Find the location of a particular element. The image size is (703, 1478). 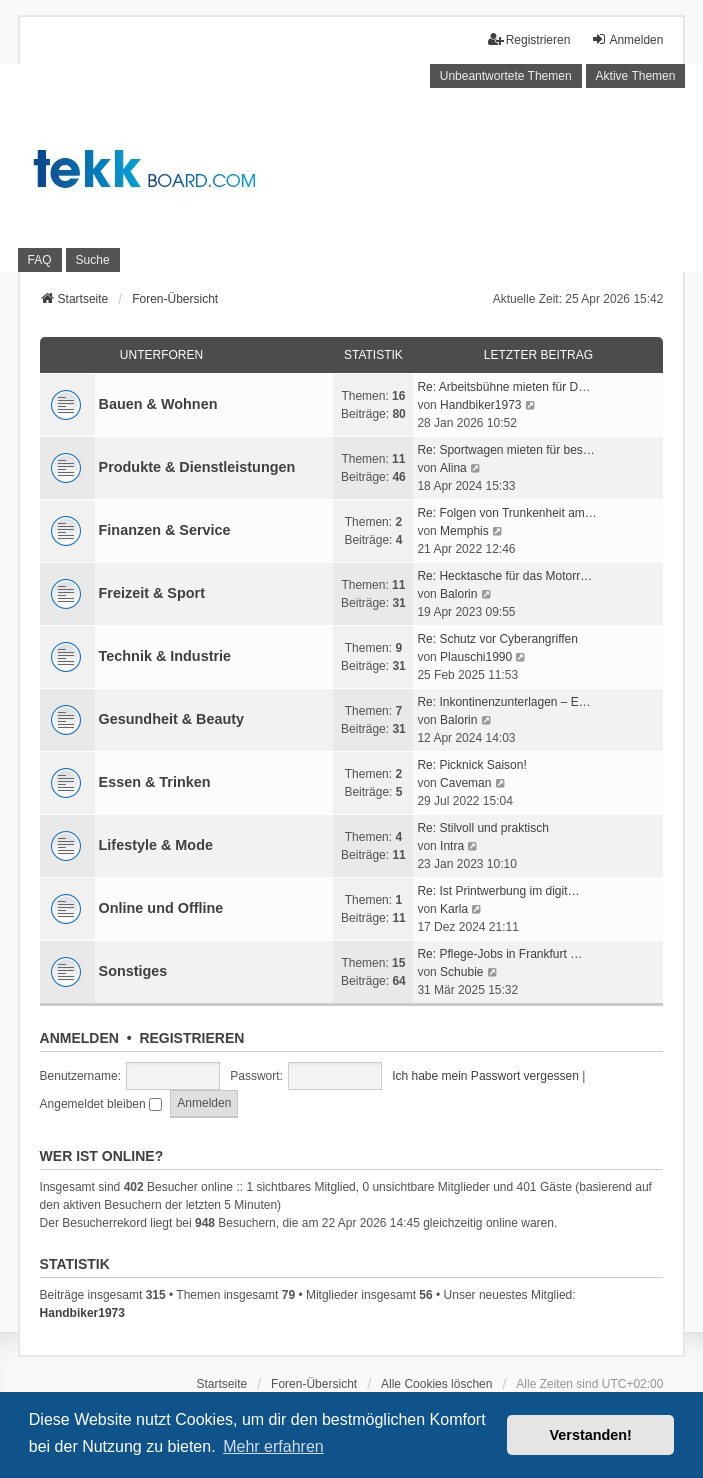

Produkte & Dienstleistungen is located at coordinates (197, 467).